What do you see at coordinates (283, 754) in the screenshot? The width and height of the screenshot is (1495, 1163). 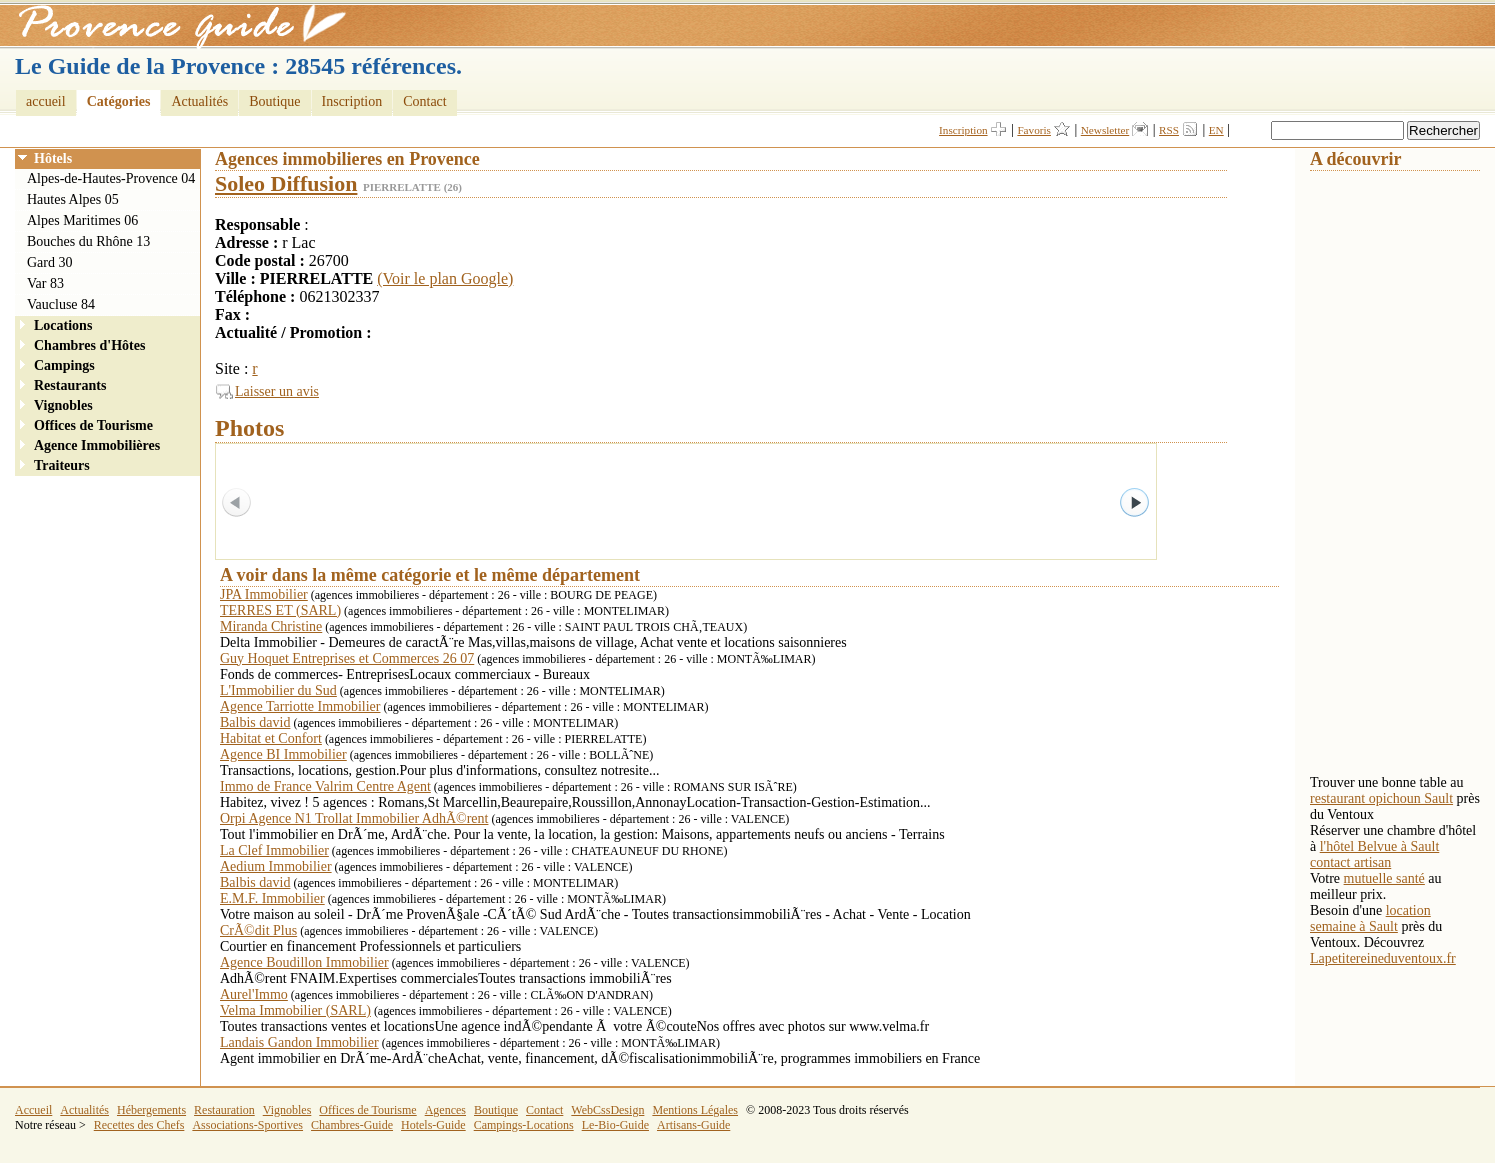 I see `Agence BI Immobilier` at bounding box center [283, 754].